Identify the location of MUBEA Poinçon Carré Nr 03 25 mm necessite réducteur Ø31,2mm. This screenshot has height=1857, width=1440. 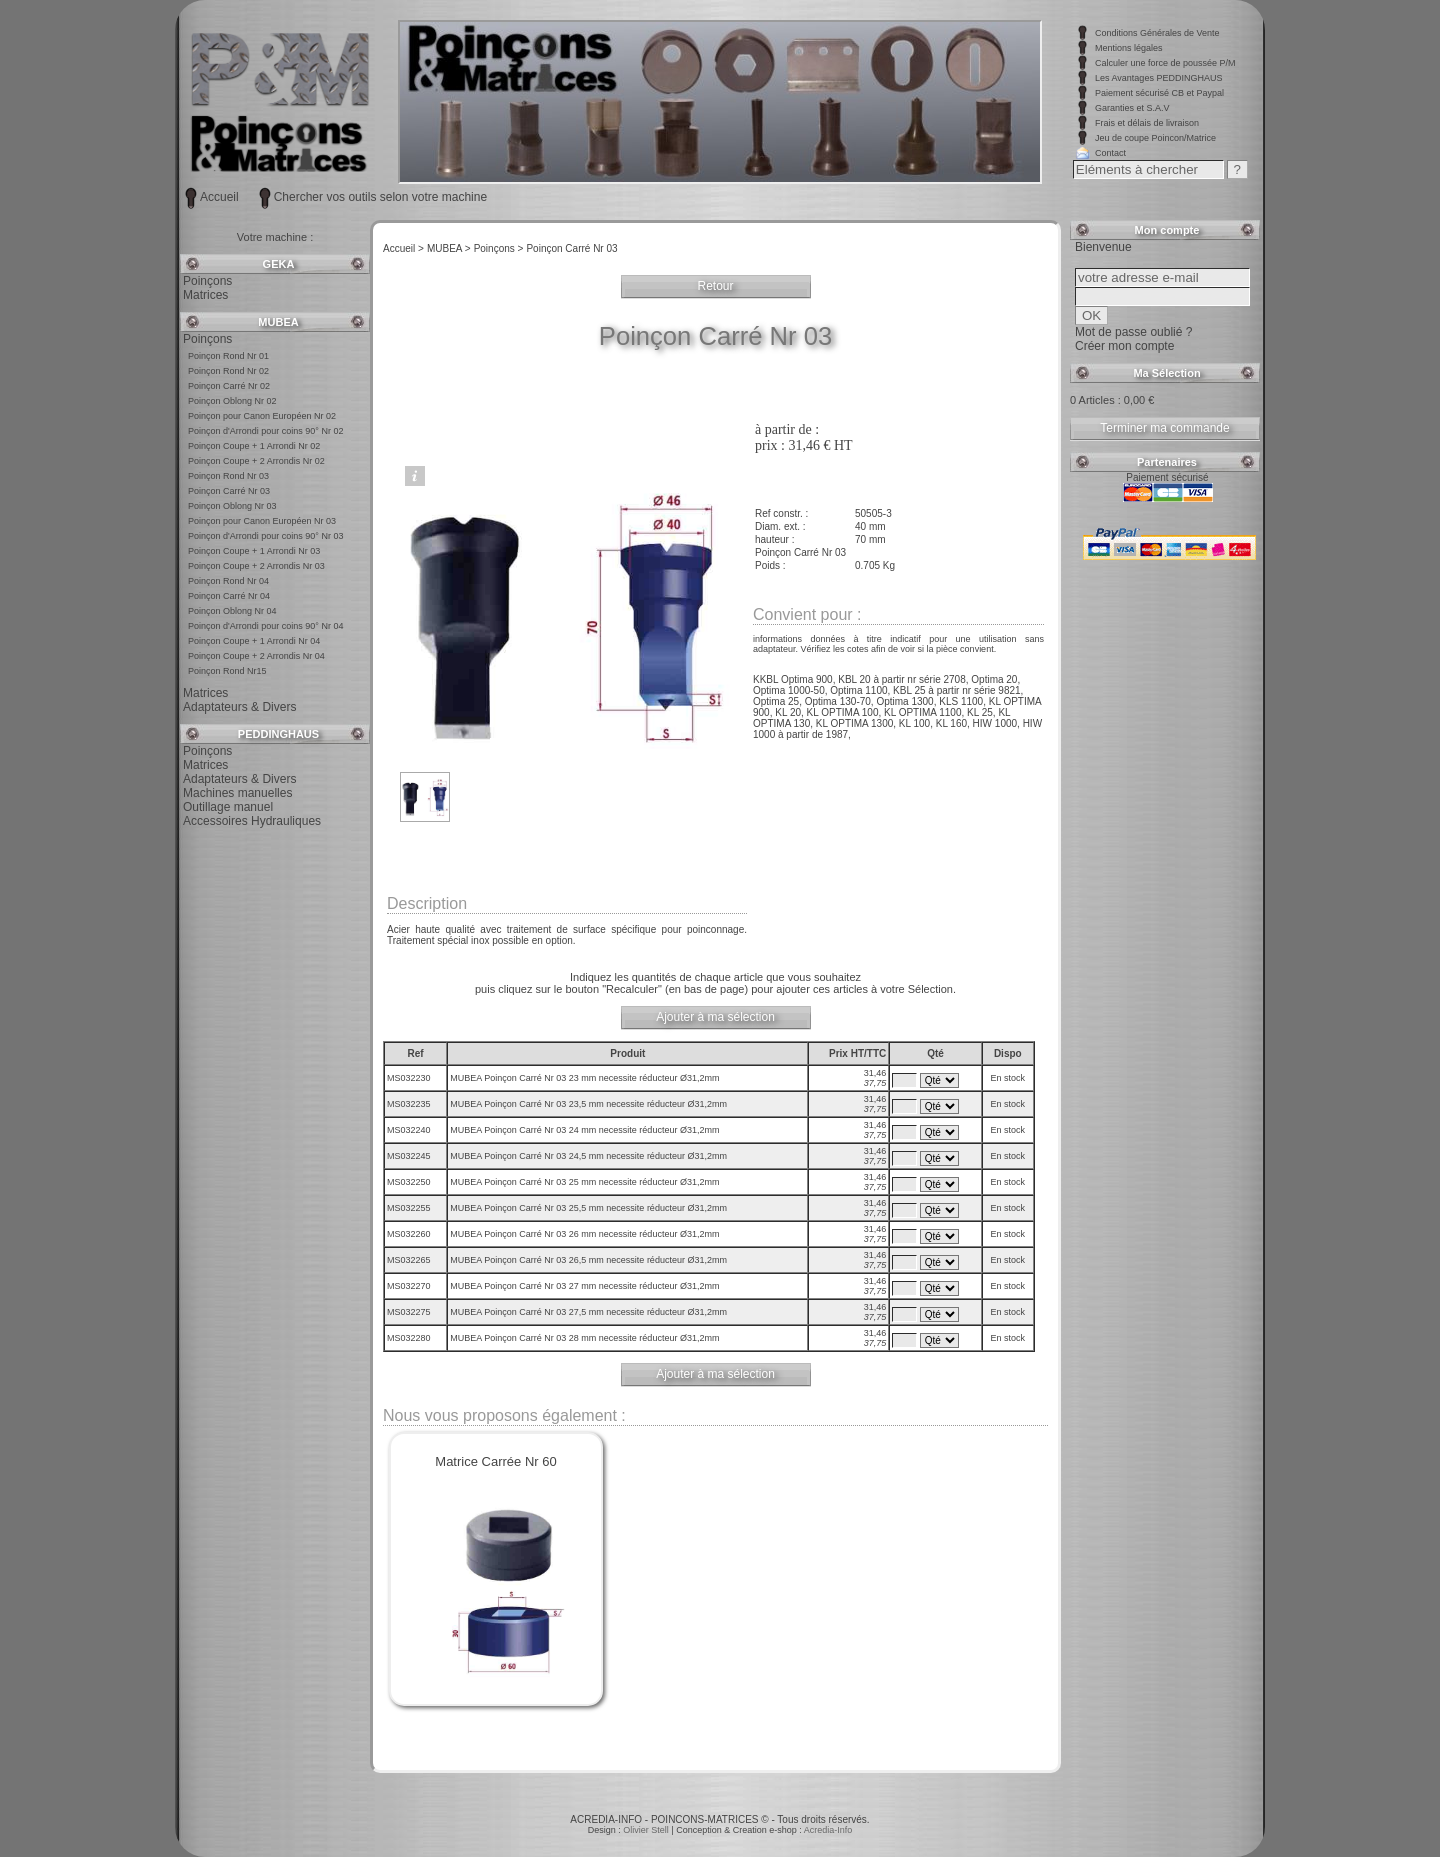
(584, 1182).